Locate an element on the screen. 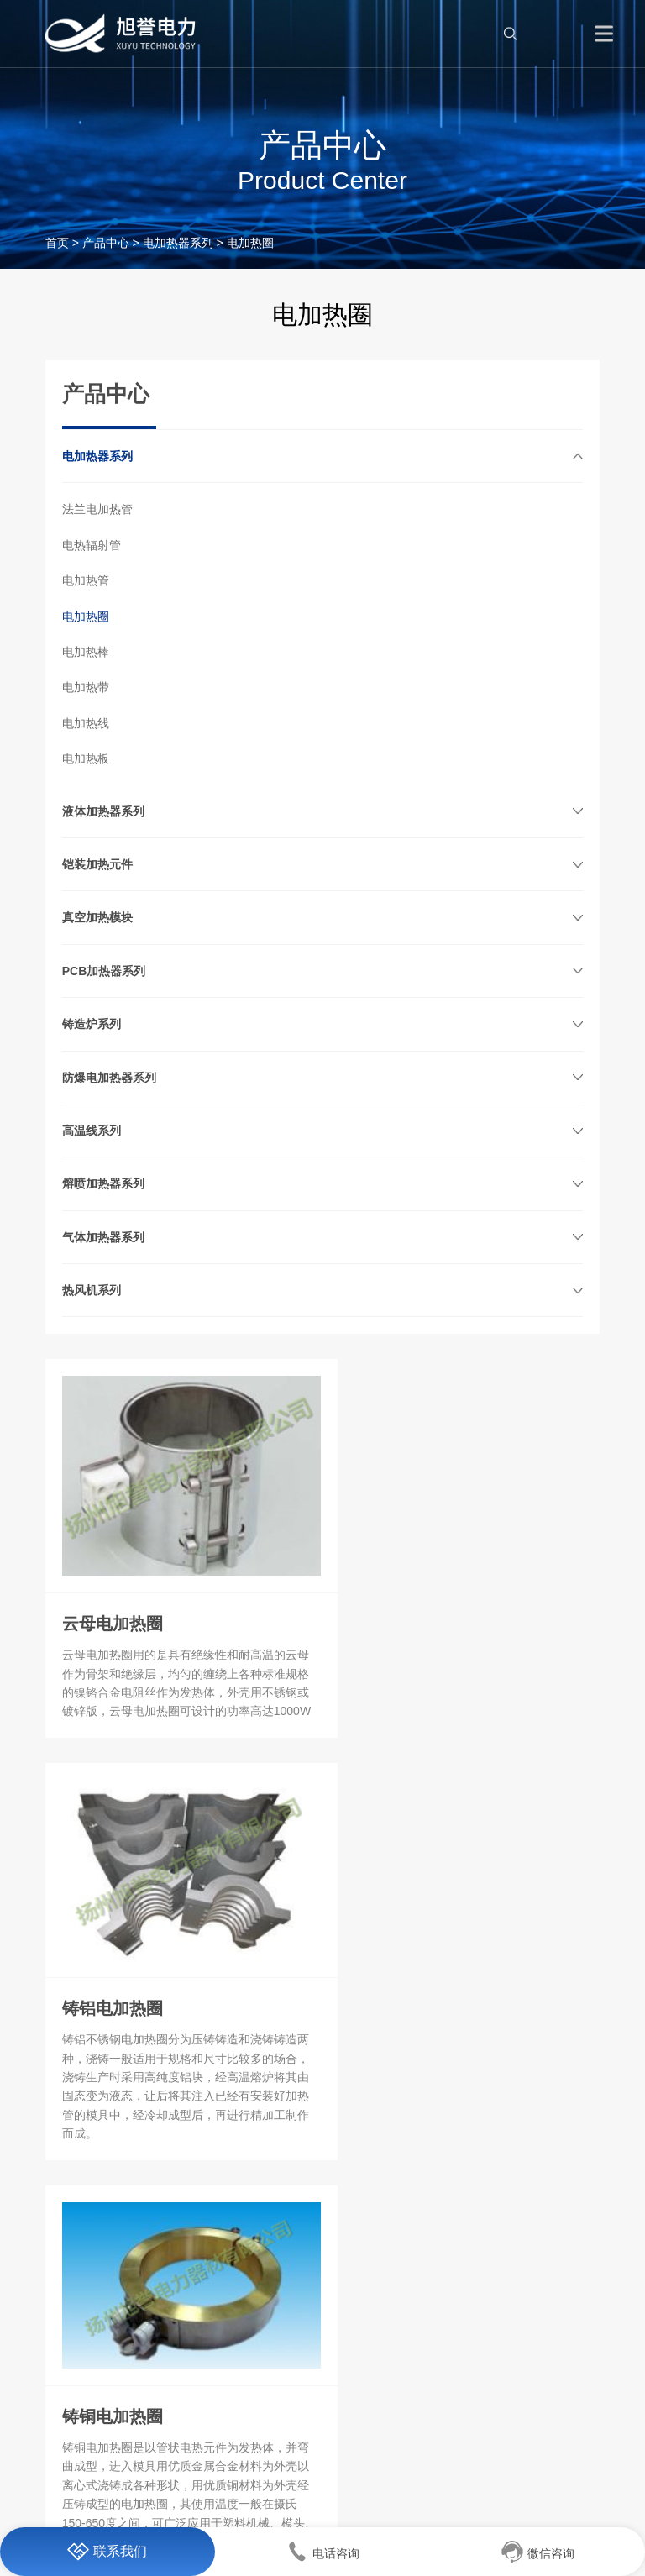 The width and height of the screenshot is (645, 2576). 电加热带 is located at coordinates (85, 687).